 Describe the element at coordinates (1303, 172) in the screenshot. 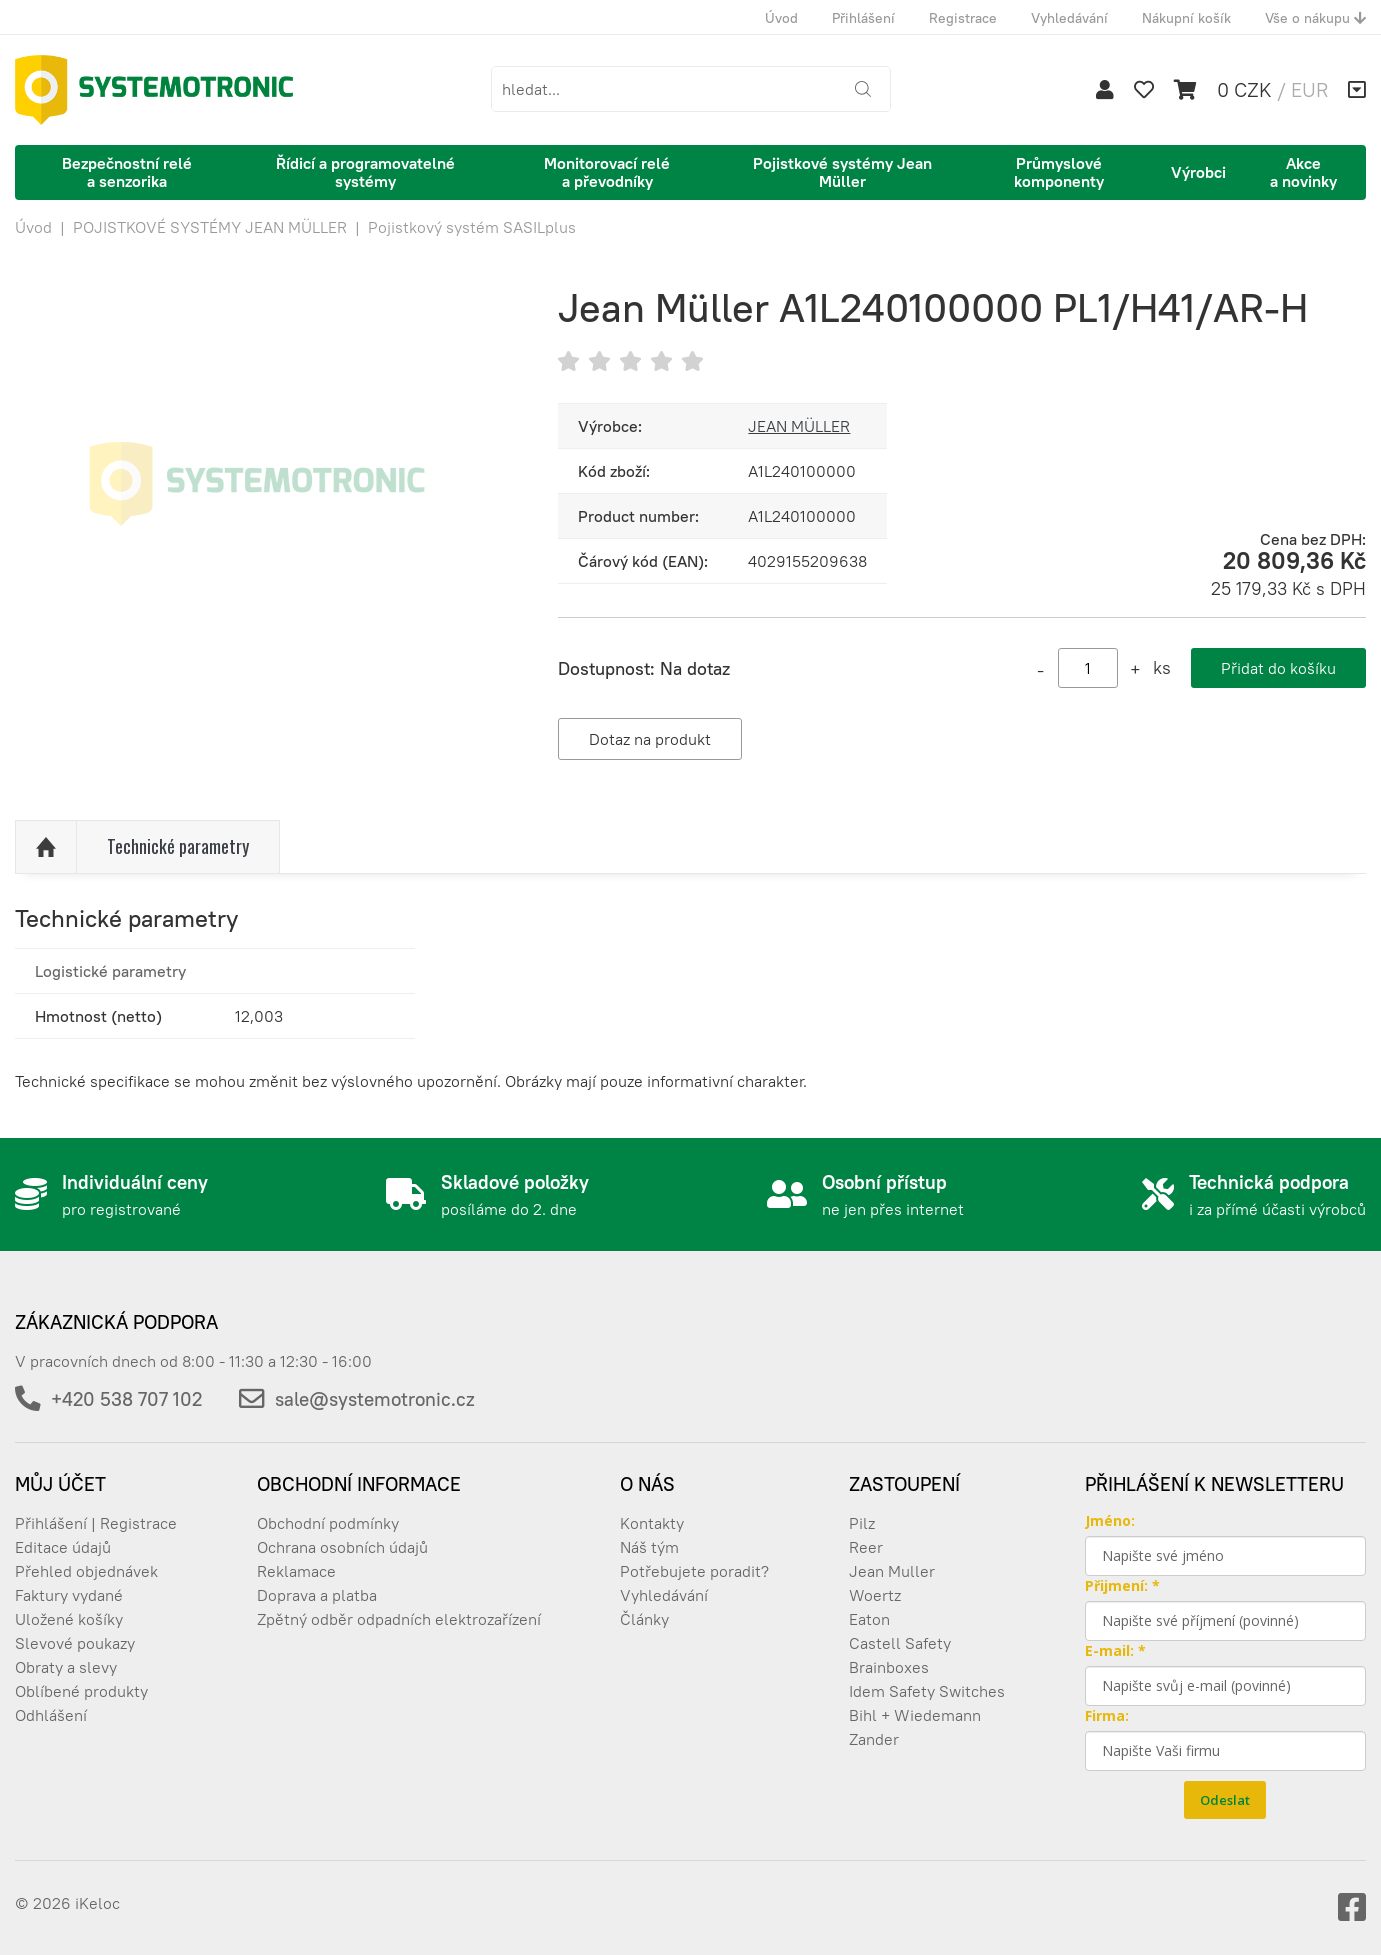

I see `Akce a novinky` at that location.